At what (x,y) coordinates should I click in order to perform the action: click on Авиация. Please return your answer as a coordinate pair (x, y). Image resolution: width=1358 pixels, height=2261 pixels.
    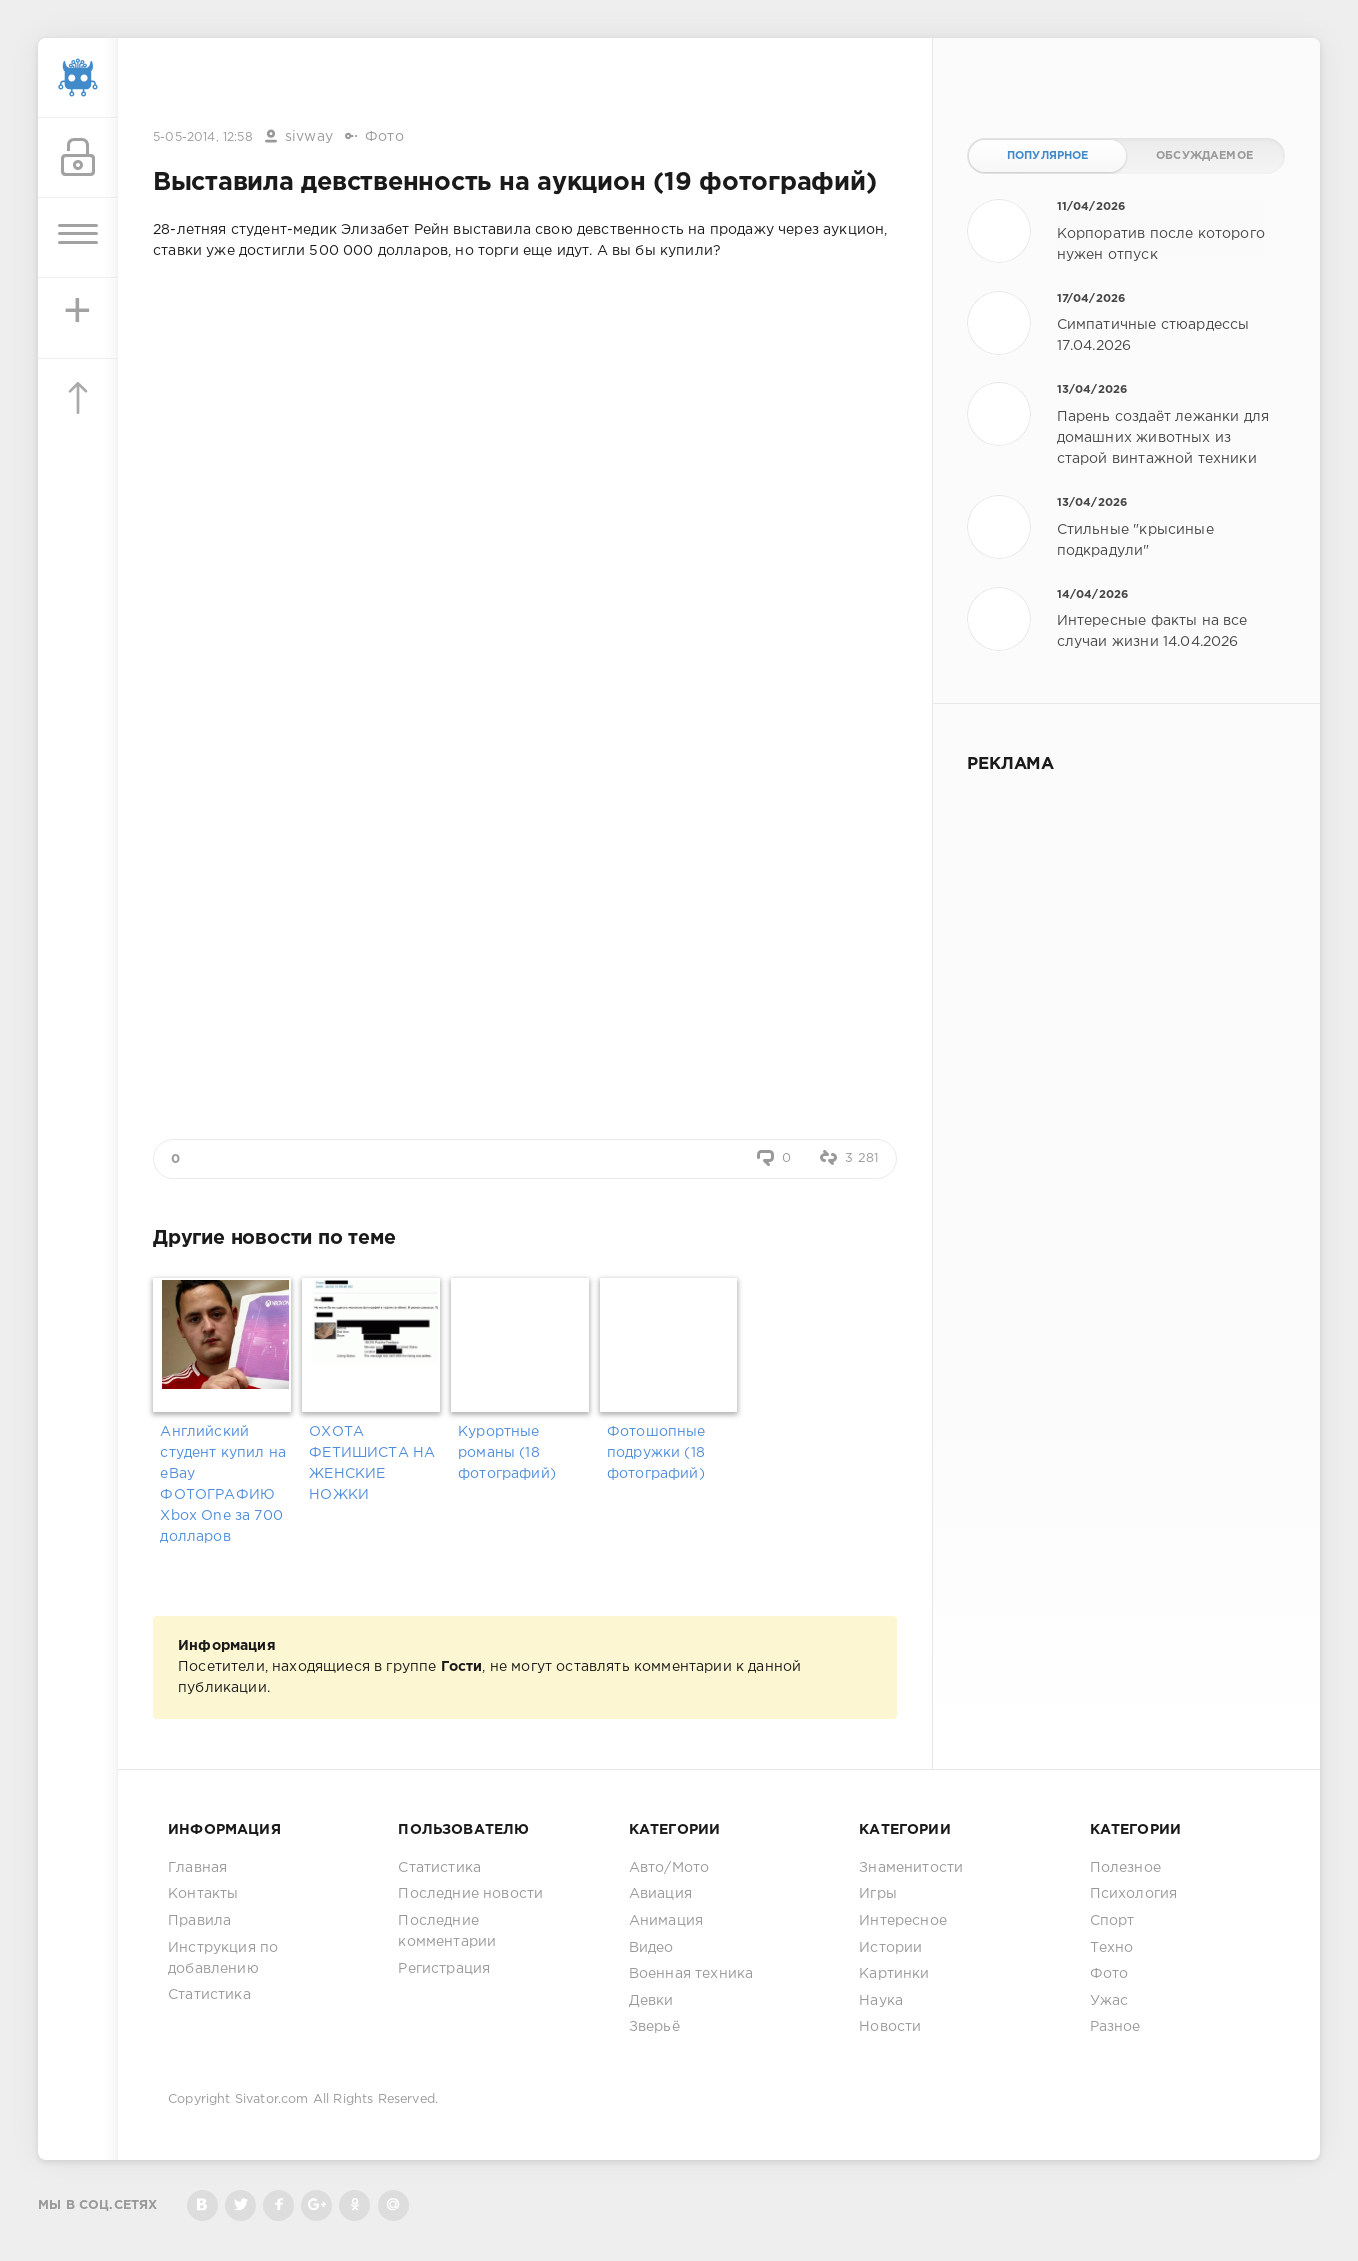
    Looking at the image, I should click on (660, 1894).